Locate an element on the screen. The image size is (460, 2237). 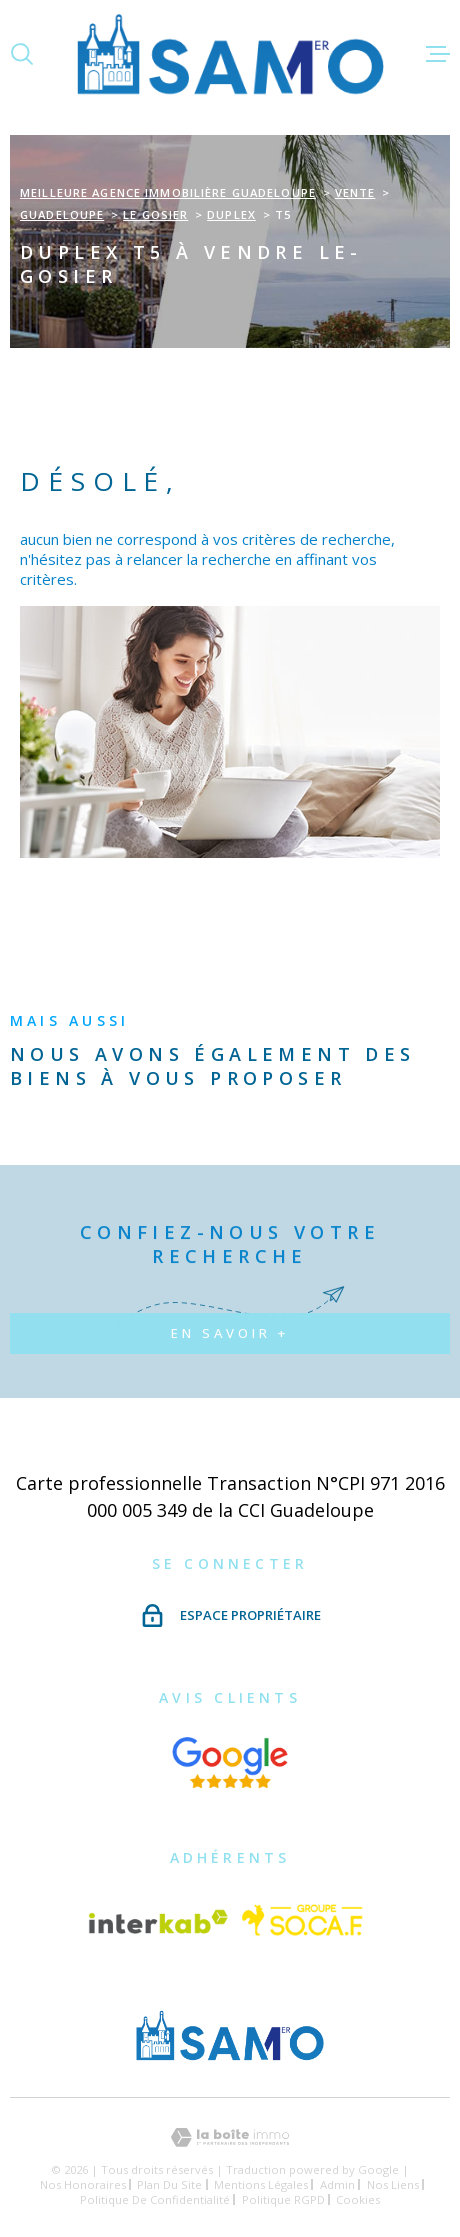
[Ouvrir le menu] is located at coordinates (438, 54).